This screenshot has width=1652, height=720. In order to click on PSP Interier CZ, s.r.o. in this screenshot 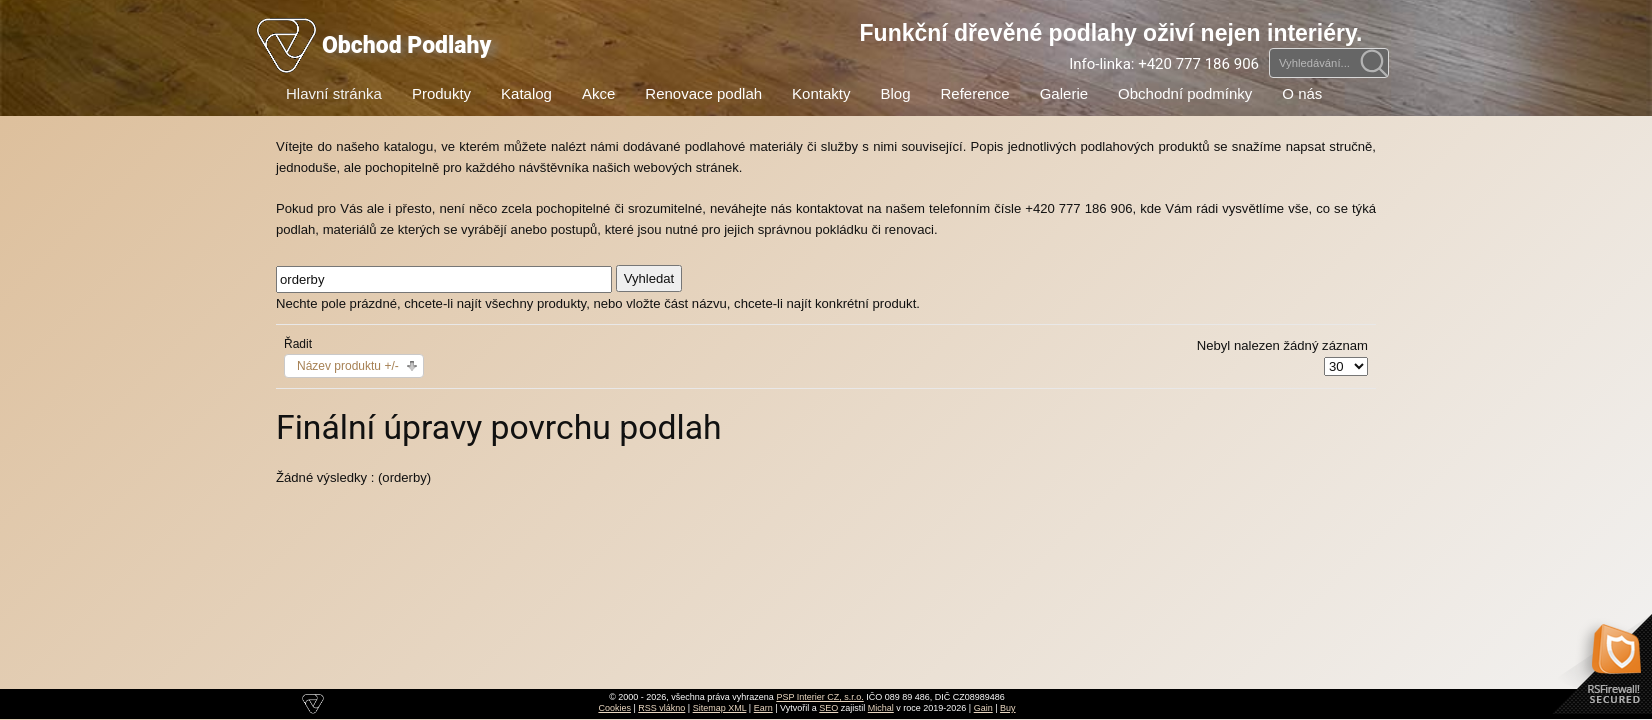, I will do `click(819, 697)`.